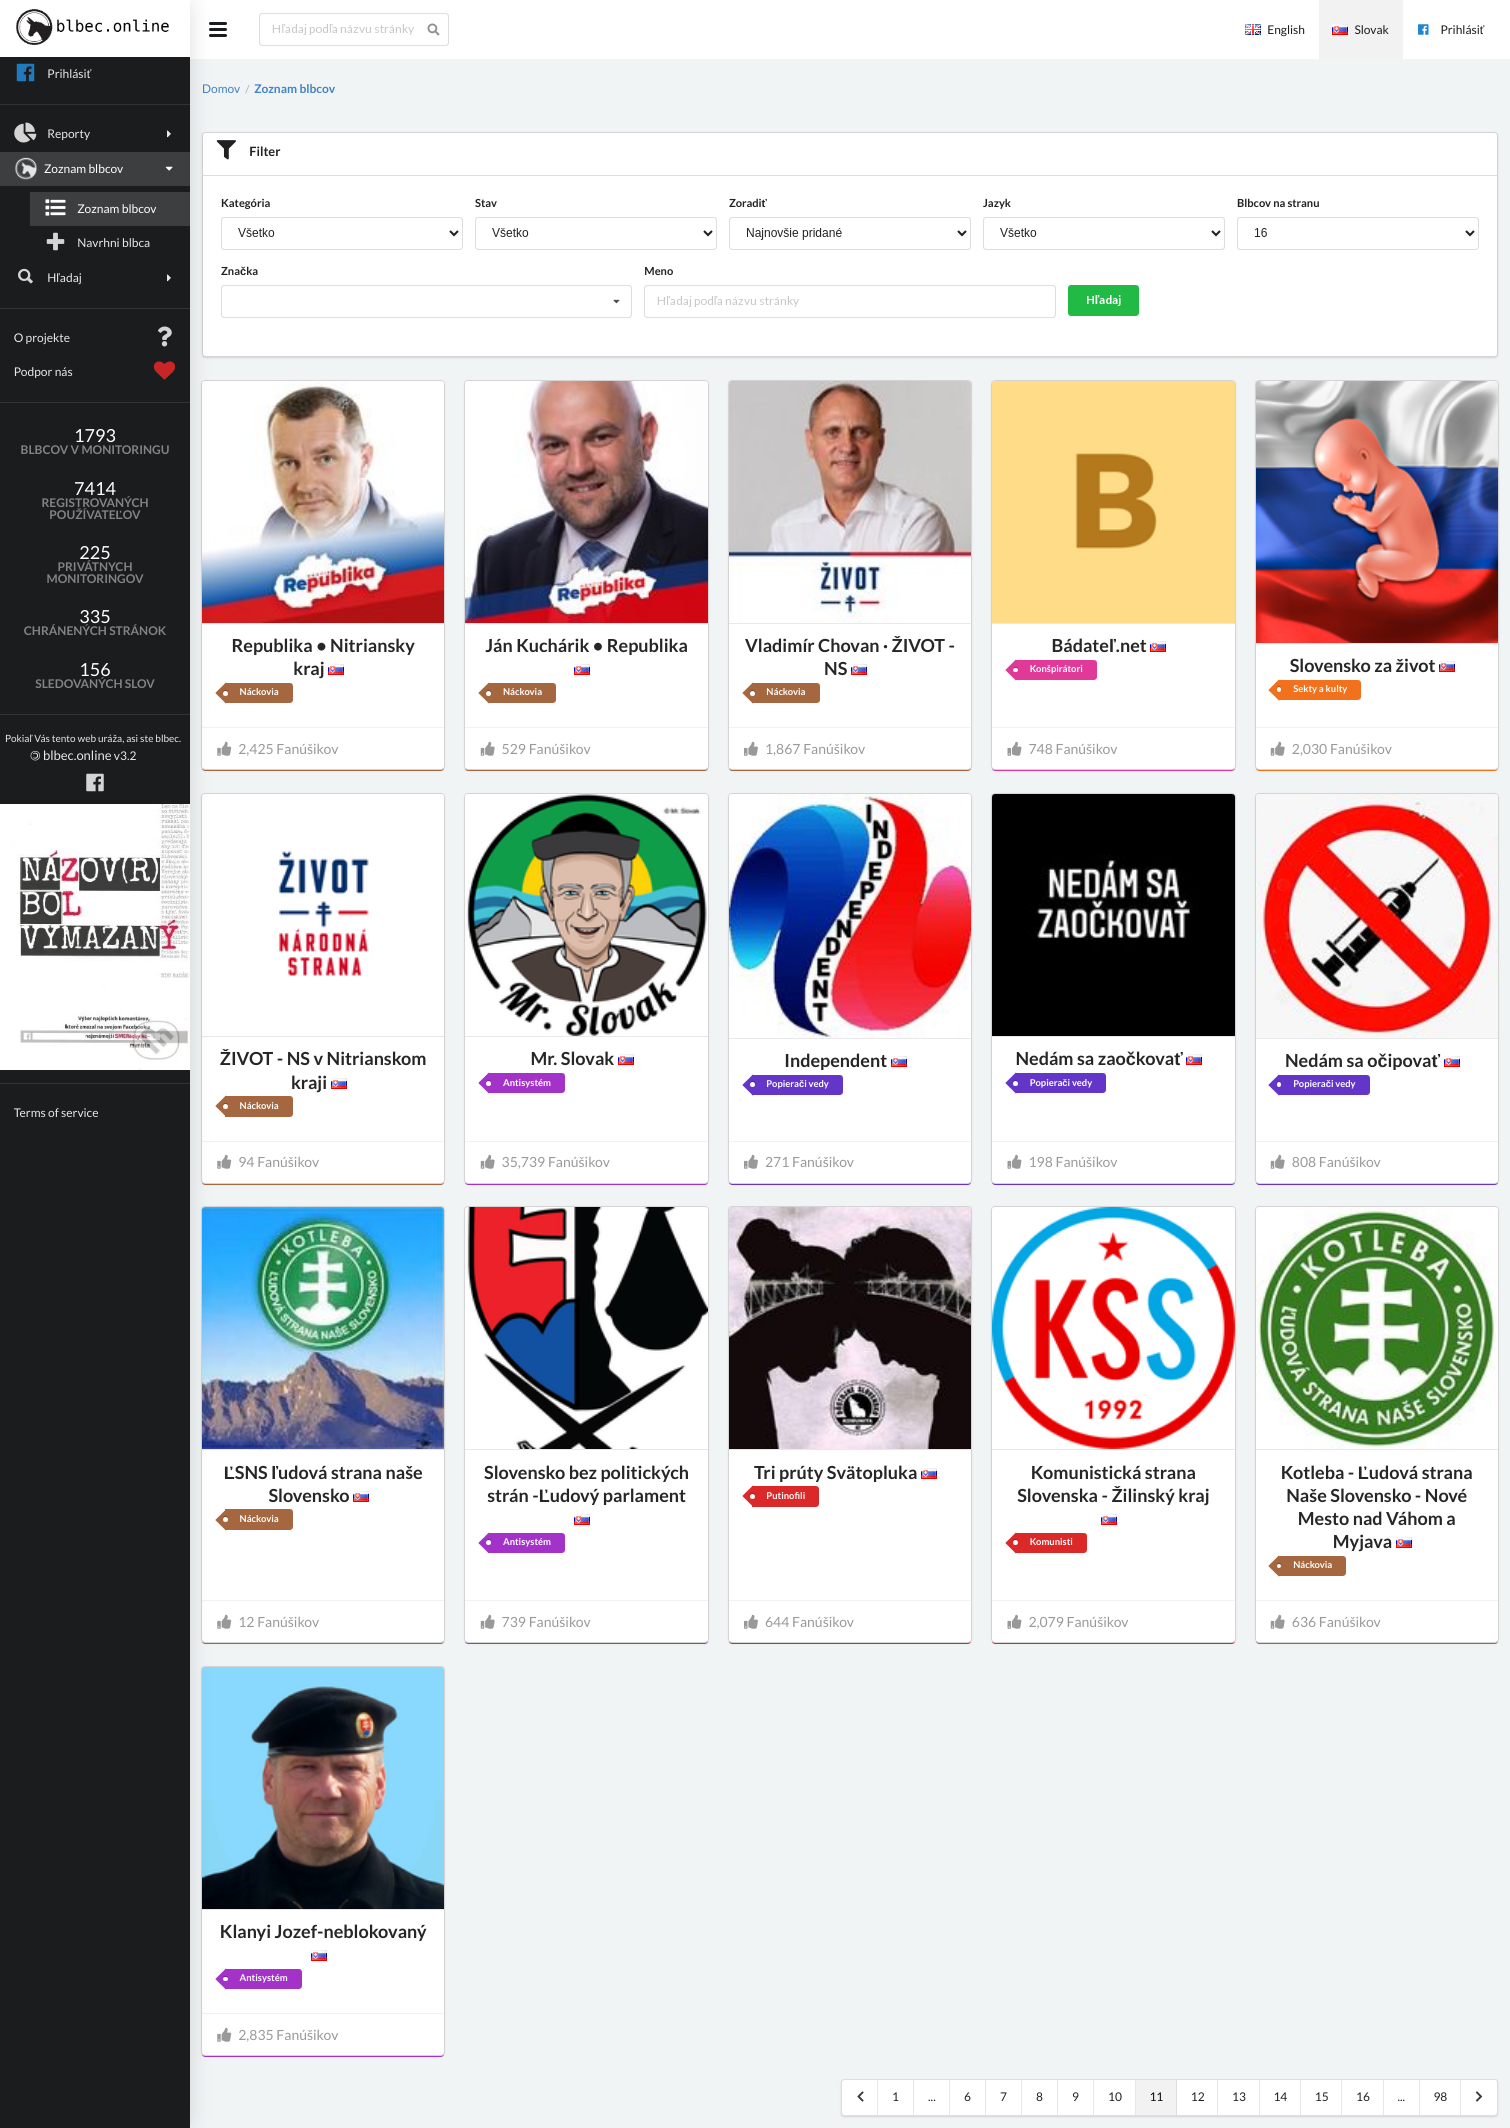 This screenshot has width=1510, height=2128. What do you see at coordinates (245, 203) in the screenshot?
I see `Kategória` at bounding box center [245, 203].